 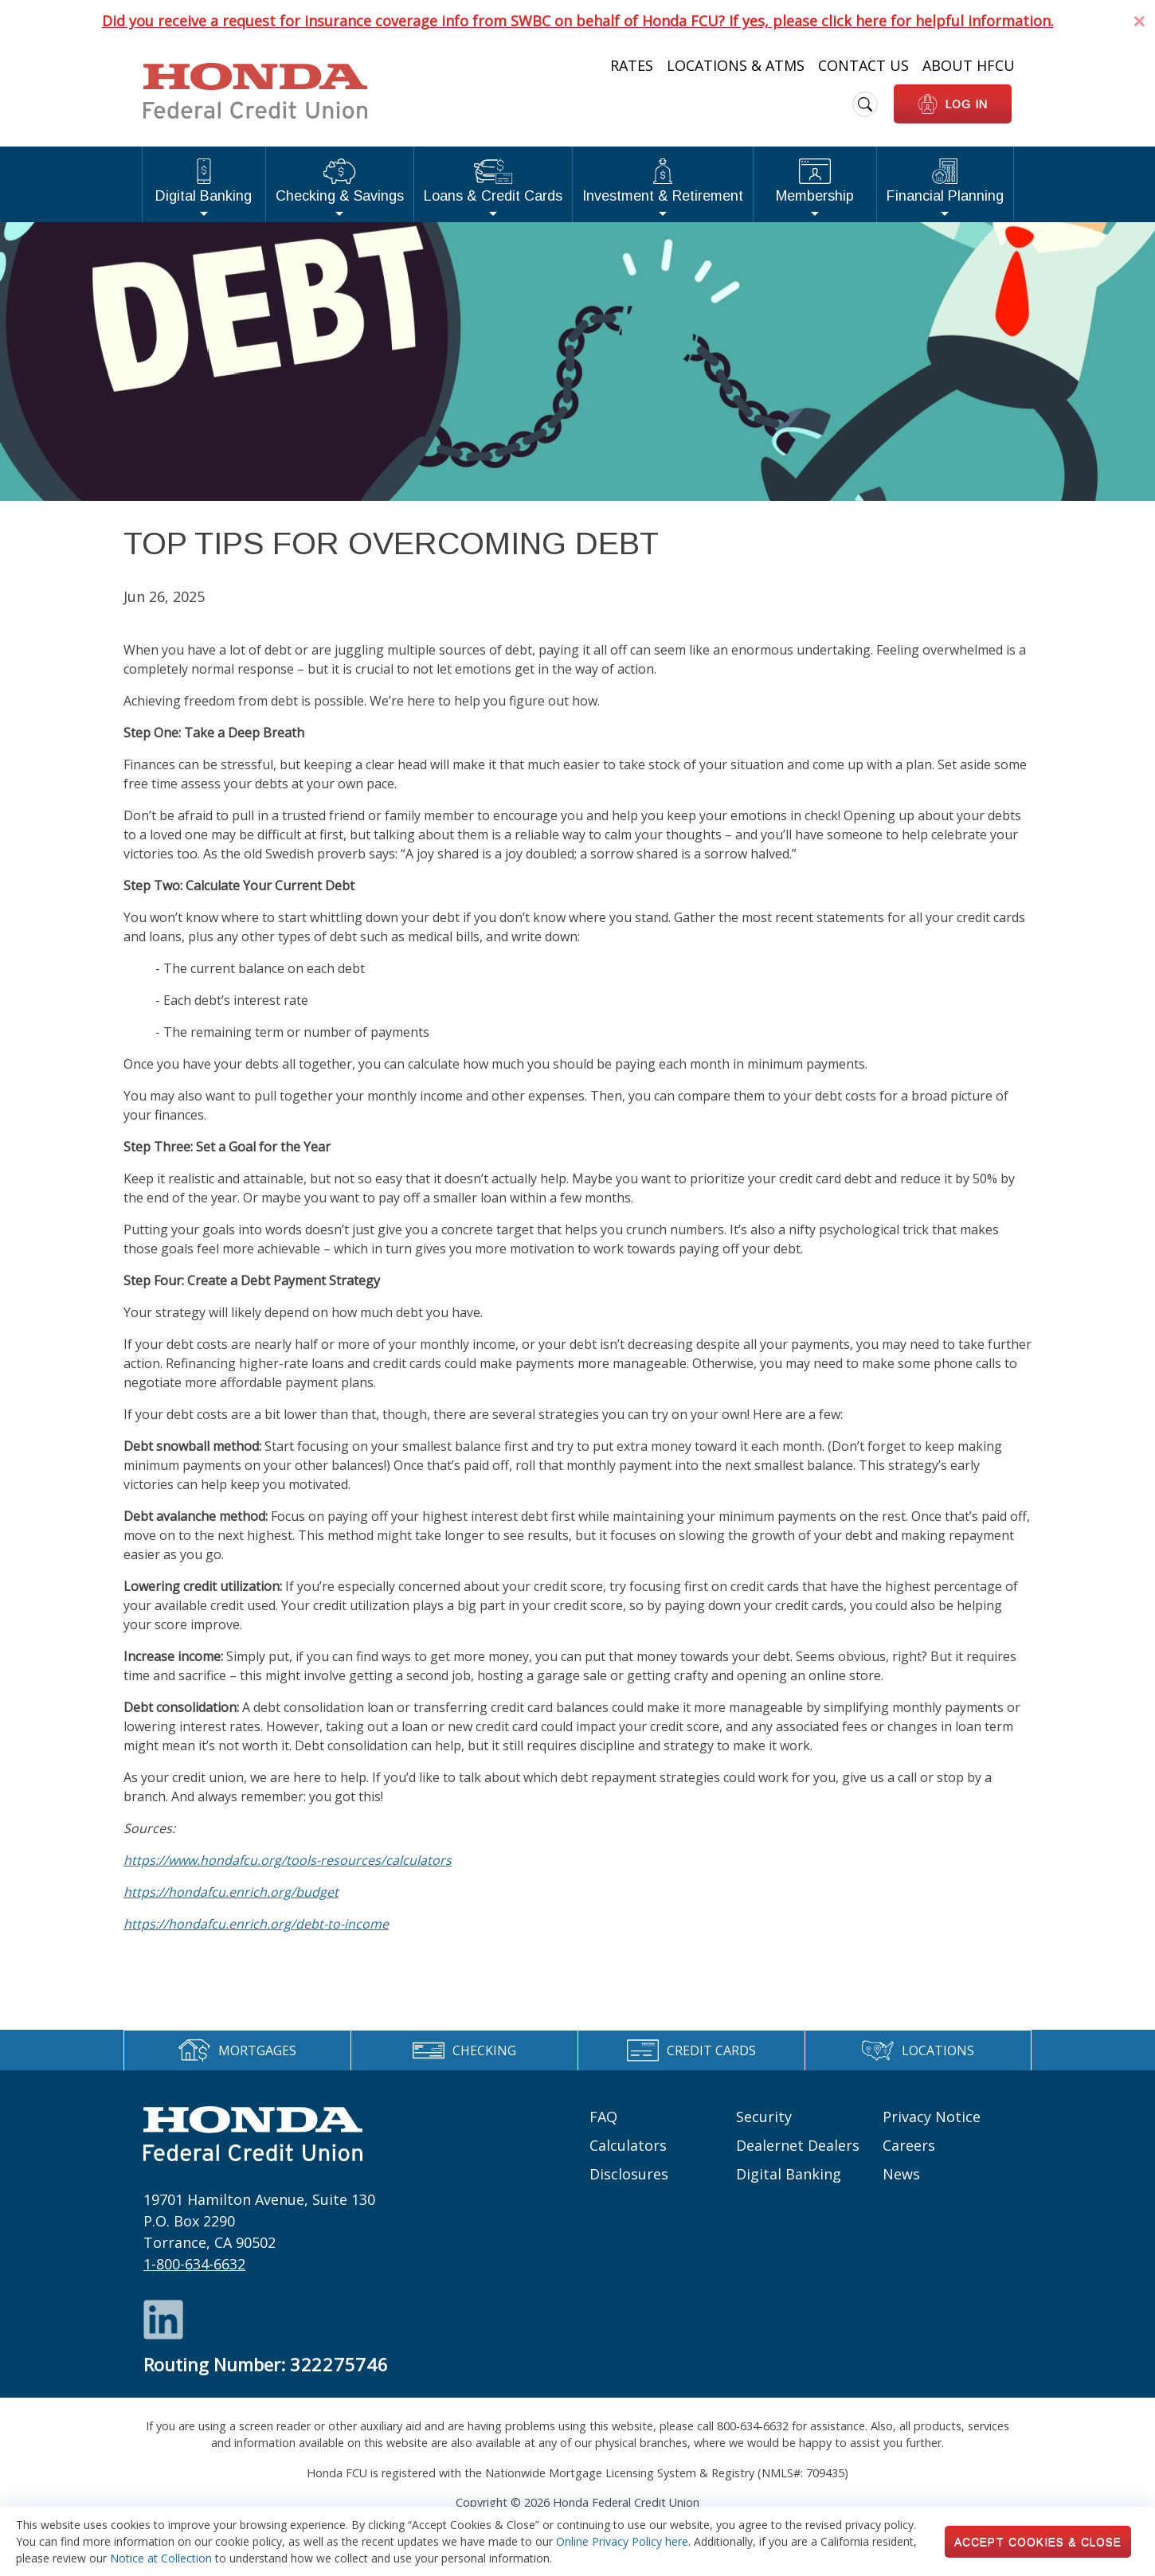 I want to click on Careers [Footer links: Careers], so click(x=909, y=2145).